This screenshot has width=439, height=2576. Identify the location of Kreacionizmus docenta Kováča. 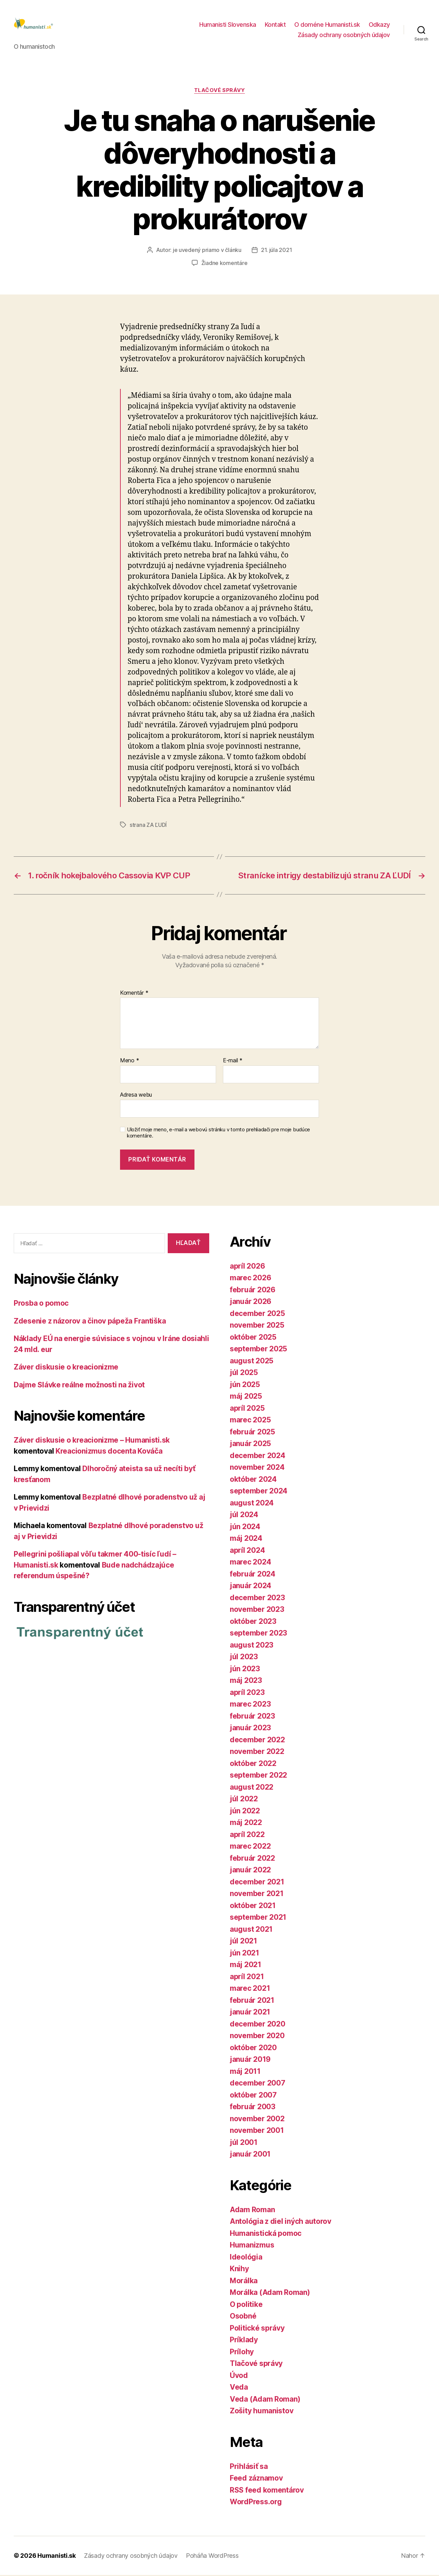
(109, 1452).